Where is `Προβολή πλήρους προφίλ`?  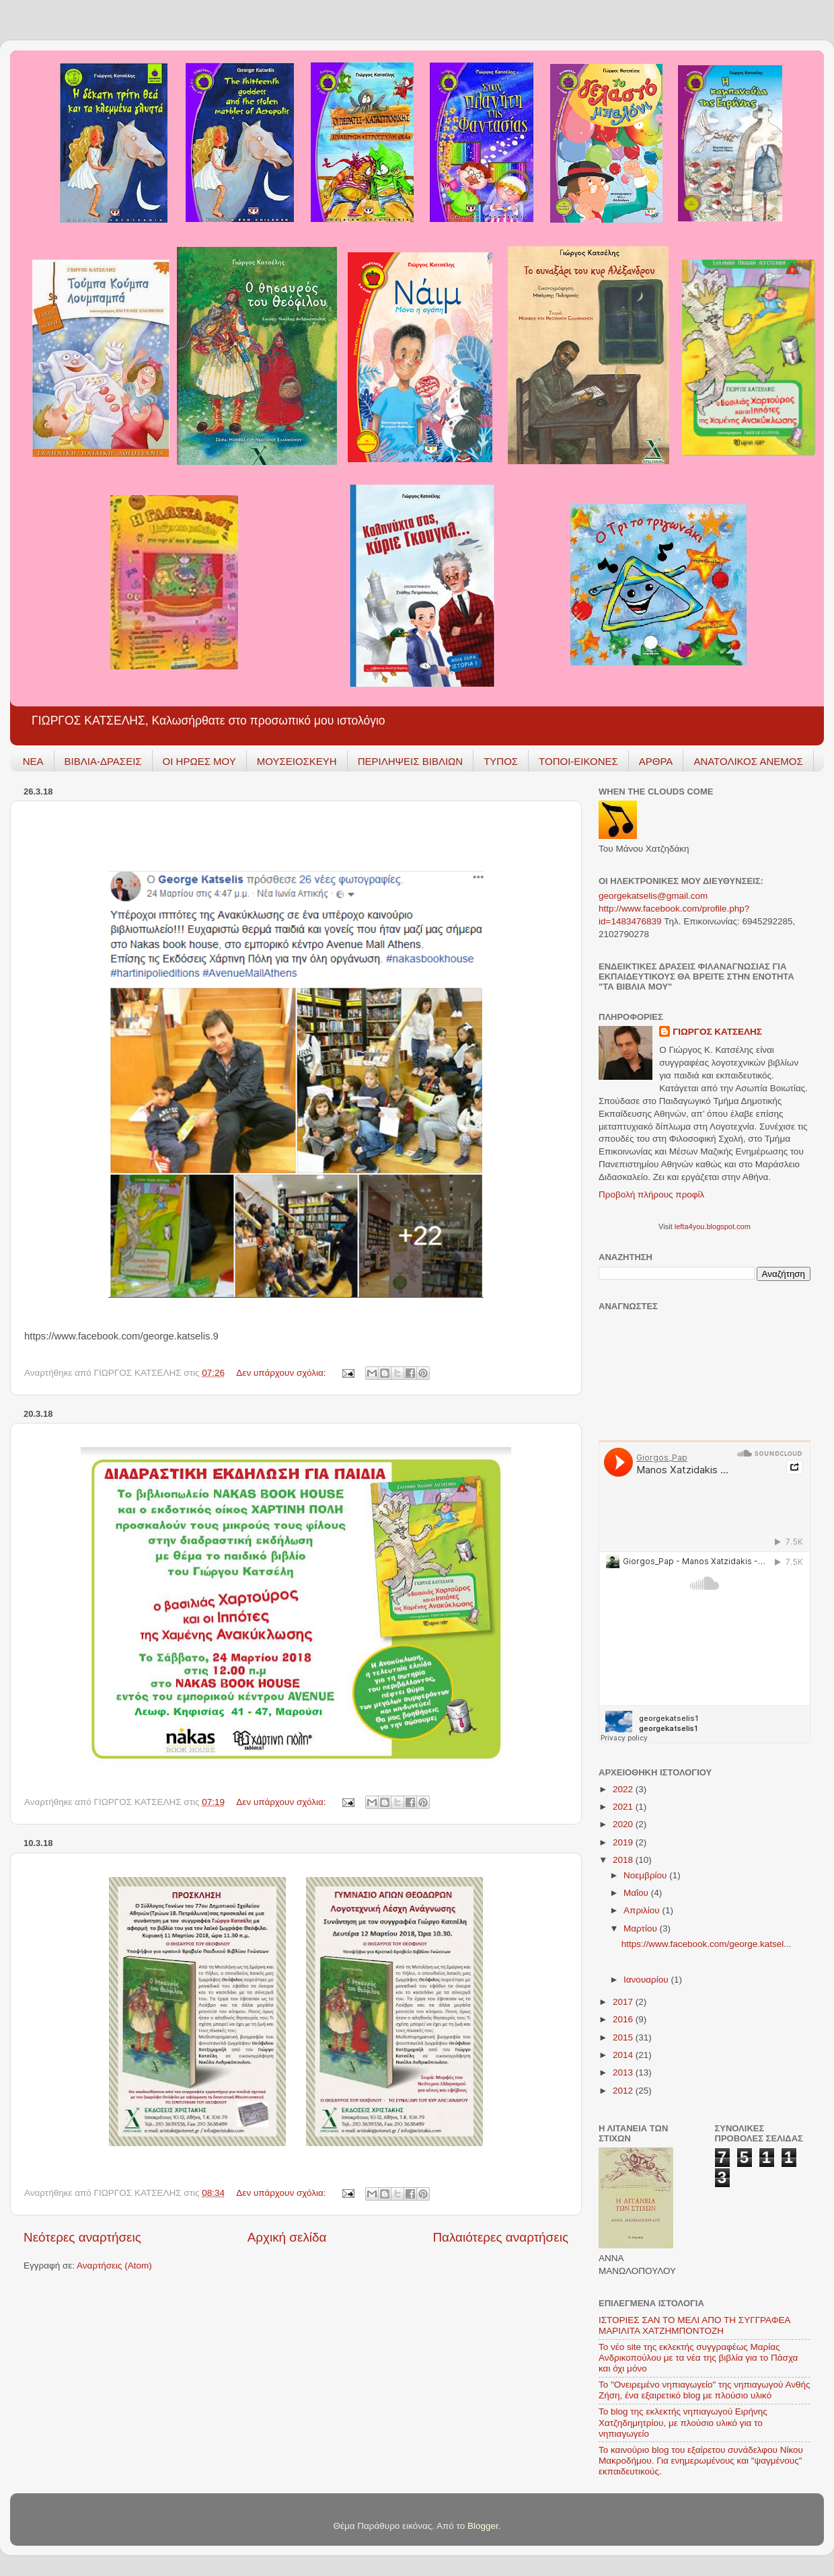 Προβολή πλήρους προφίλ is located at coordinates (651, 1194).